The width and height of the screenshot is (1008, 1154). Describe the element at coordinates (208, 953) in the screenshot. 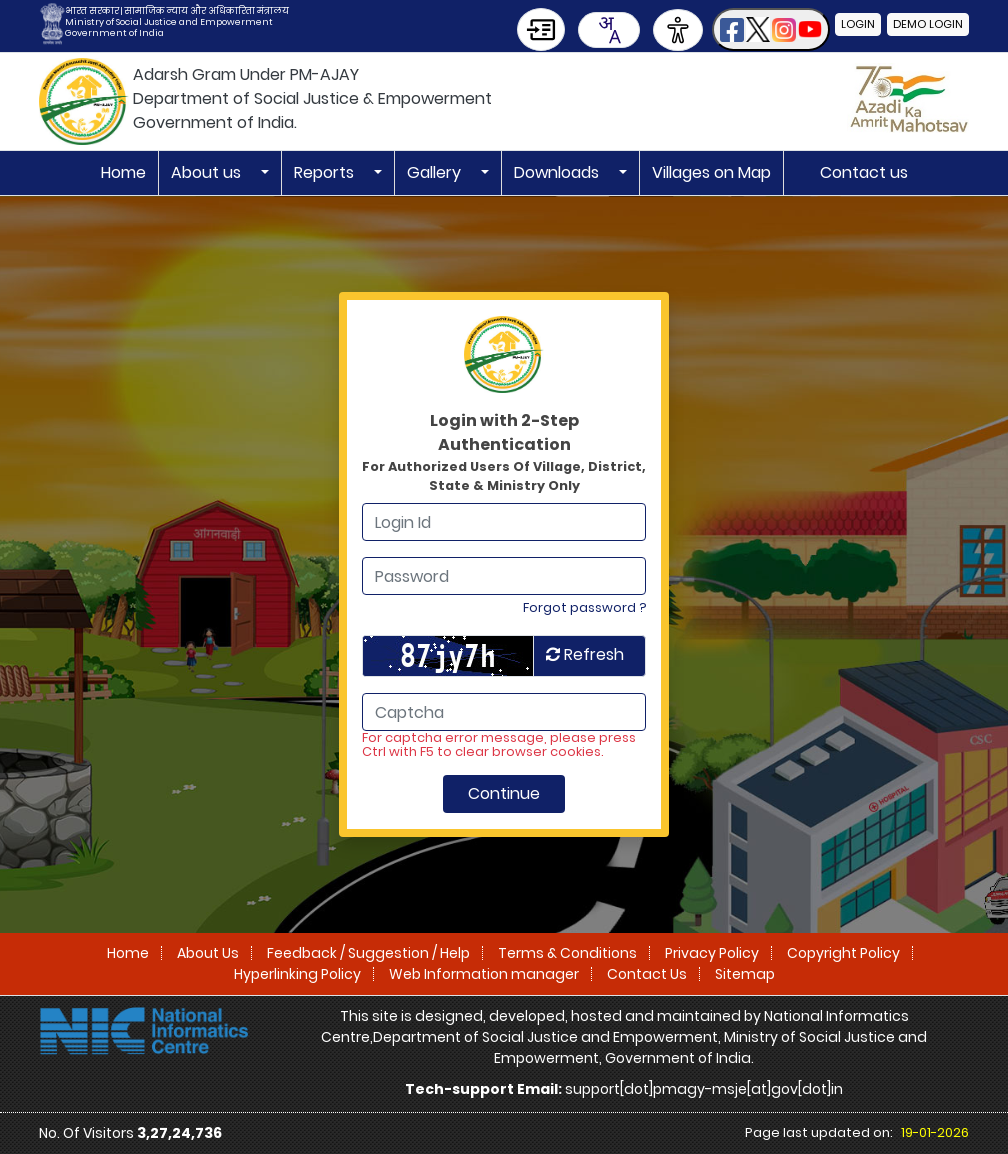

I see `About Us` at that location.